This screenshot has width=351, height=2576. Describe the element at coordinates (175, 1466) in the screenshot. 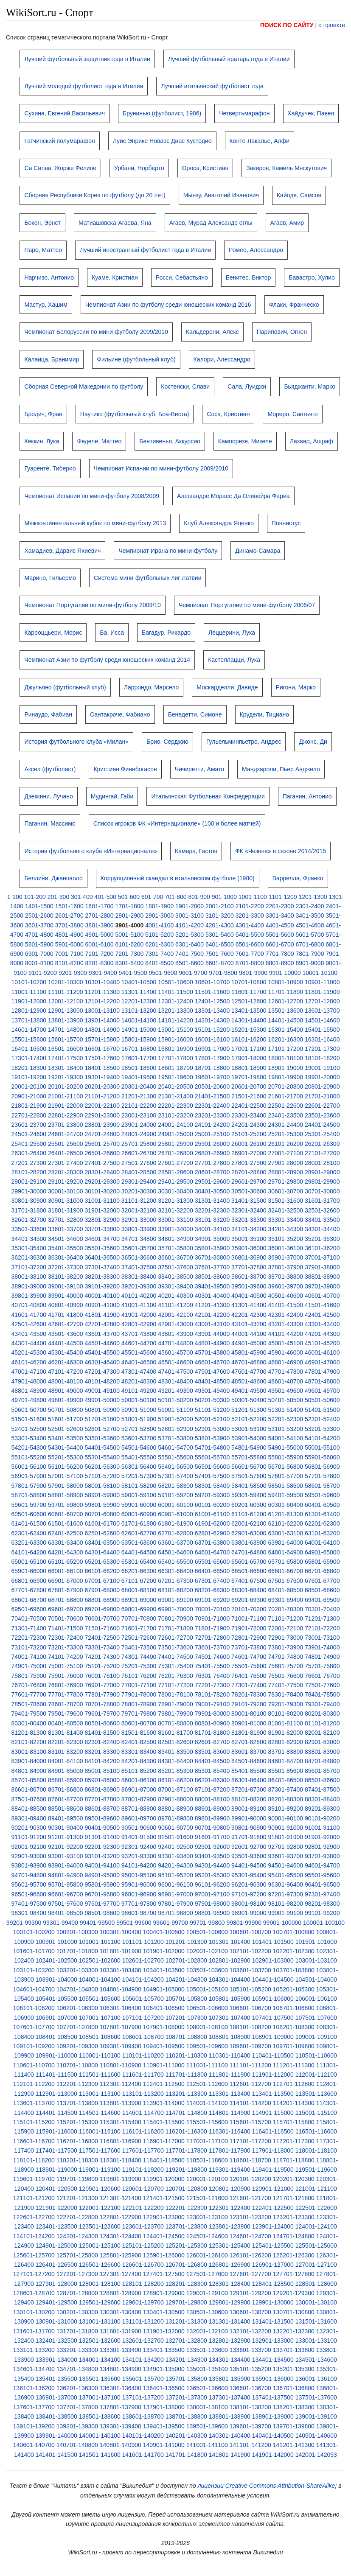

I see `56401-56500` at that location.